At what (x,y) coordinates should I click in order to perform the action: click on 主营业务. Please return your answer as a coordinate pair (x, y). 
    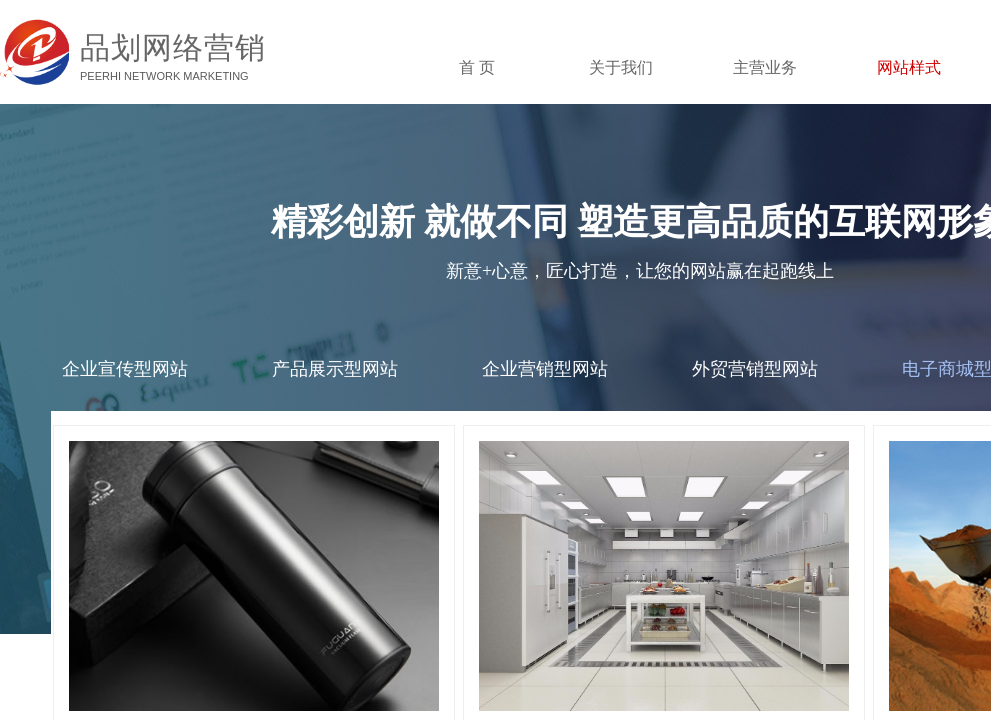
    Looking at the image, I should click on (765, 67).